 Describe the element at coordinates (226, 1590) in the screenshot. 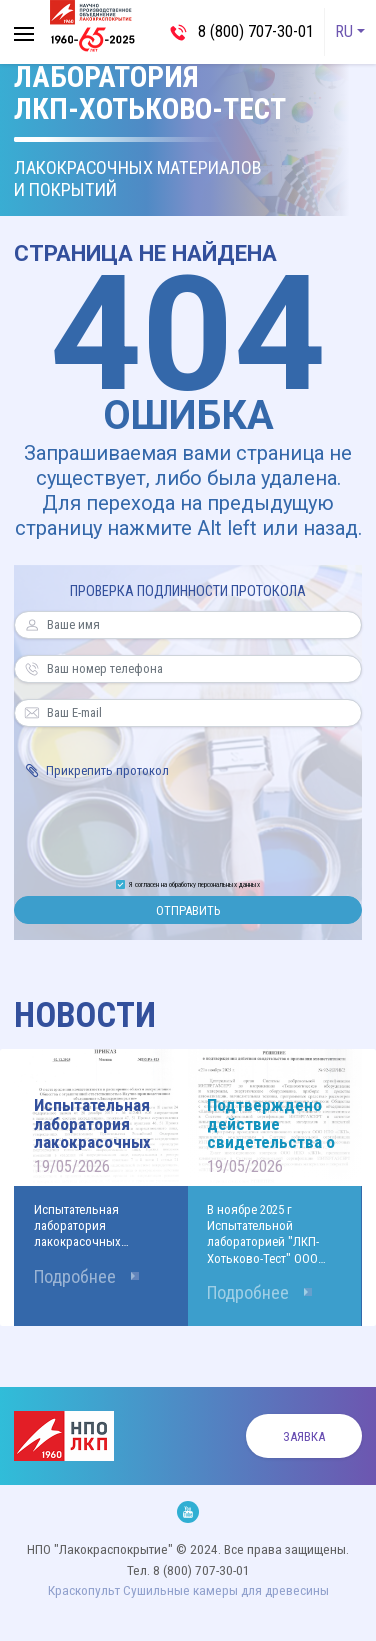

I see `Cушильные камеры для древесины` at that location.